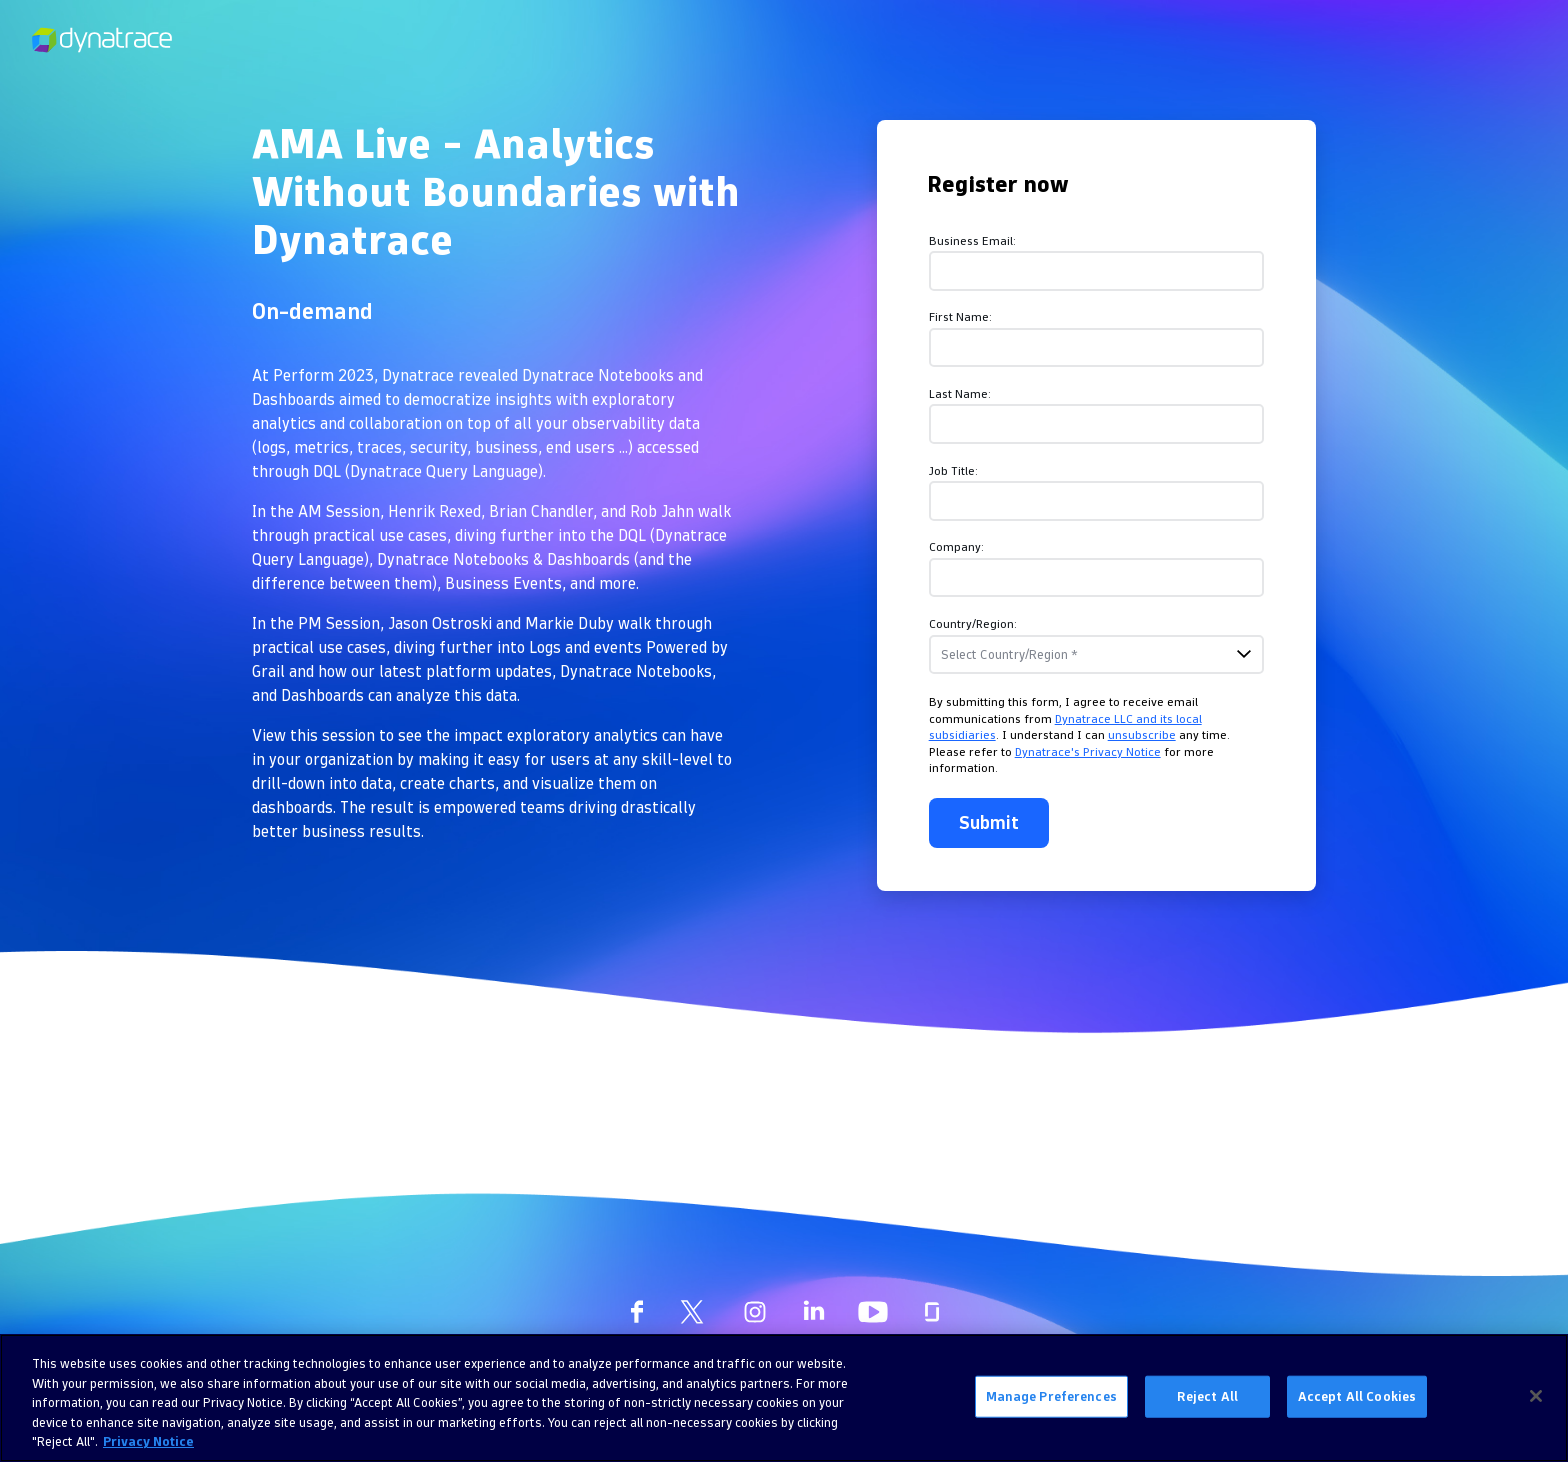 Image resolution: width=1568 pixels, height=1462 pixels. I want to click on Business Email:, so click(972, 240).